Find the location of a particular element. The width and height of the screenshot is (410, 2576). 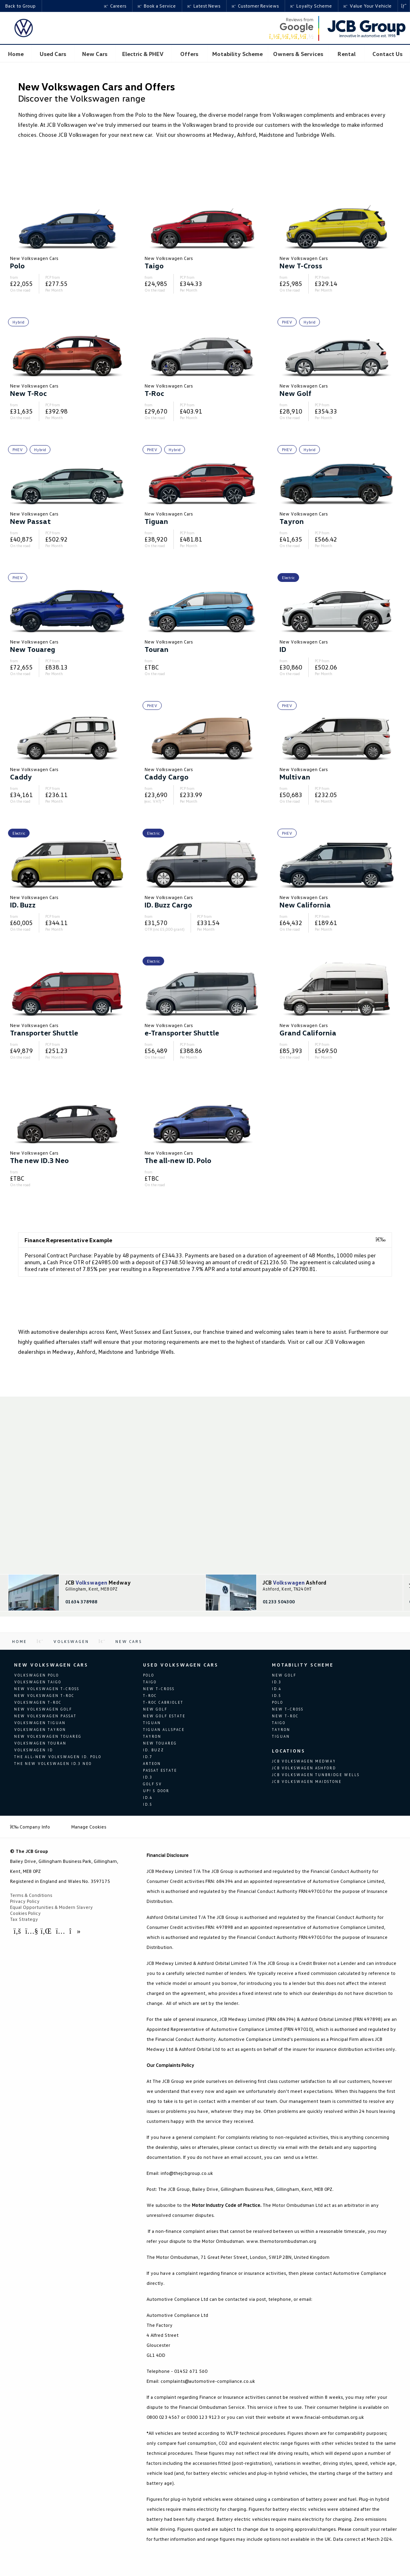

Passat Estate is located at coordinates (160, 1770).